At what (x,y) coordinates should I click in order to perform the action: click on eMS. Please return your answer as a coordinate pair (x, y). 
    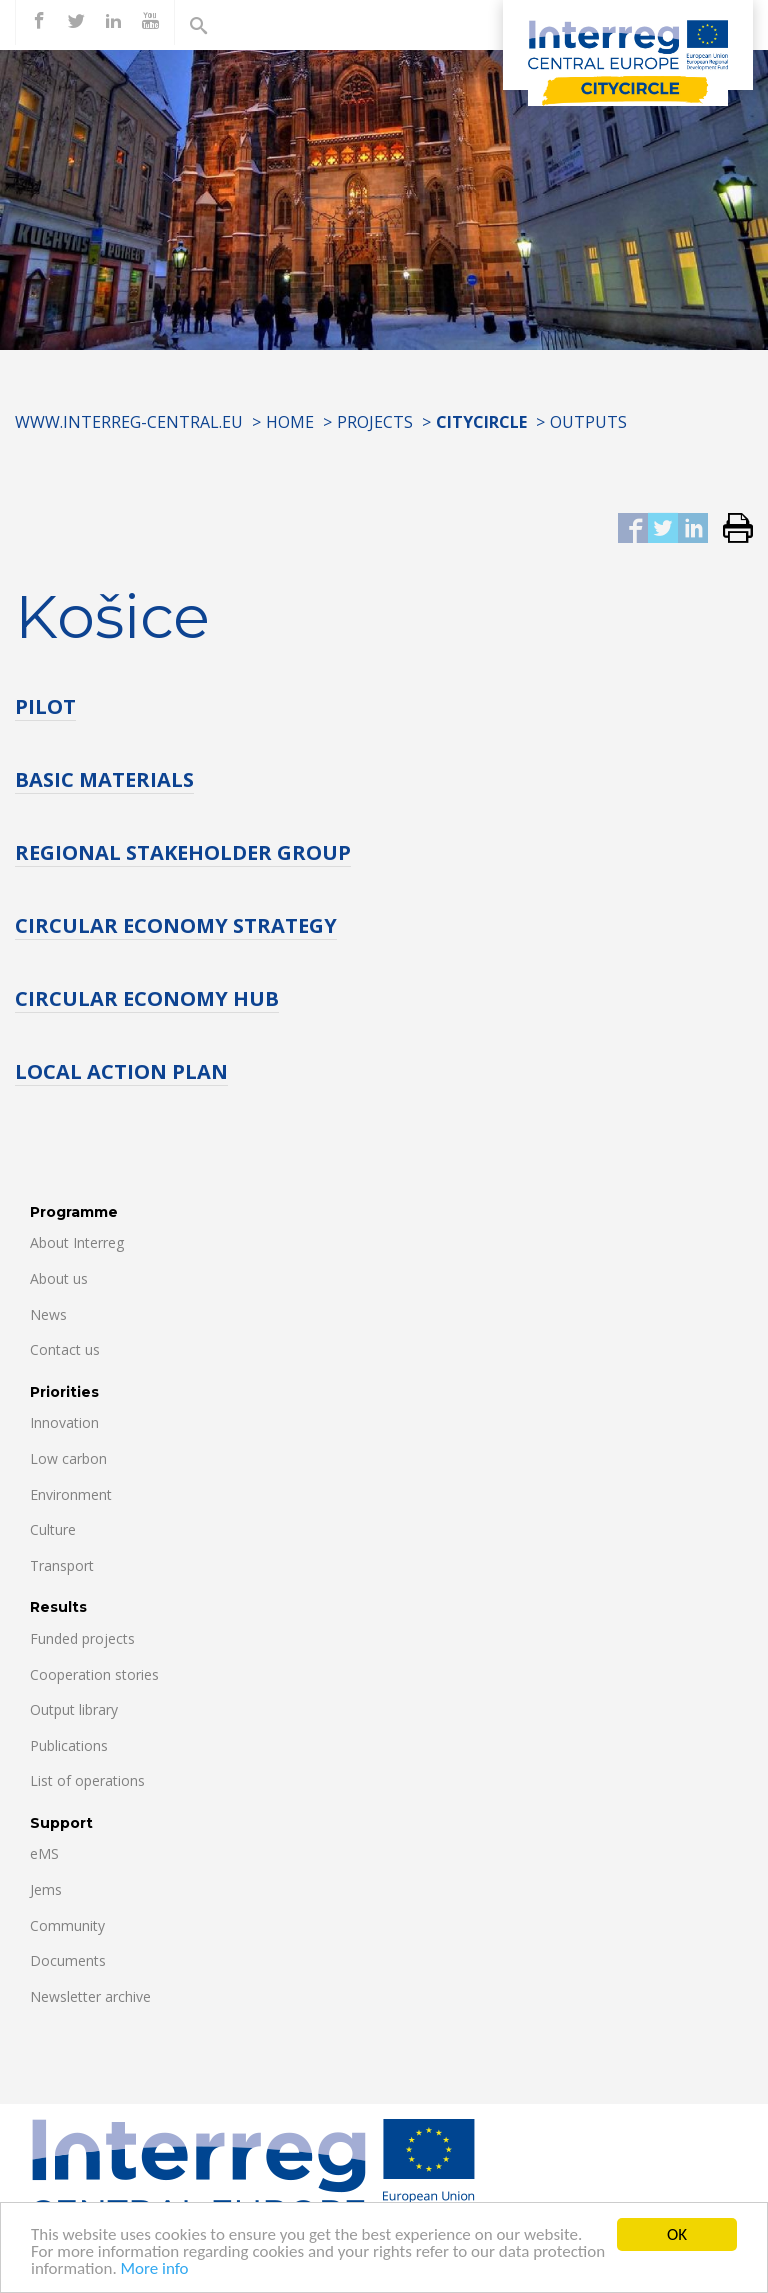
    Looking at the image, I should click on (44, 1853).